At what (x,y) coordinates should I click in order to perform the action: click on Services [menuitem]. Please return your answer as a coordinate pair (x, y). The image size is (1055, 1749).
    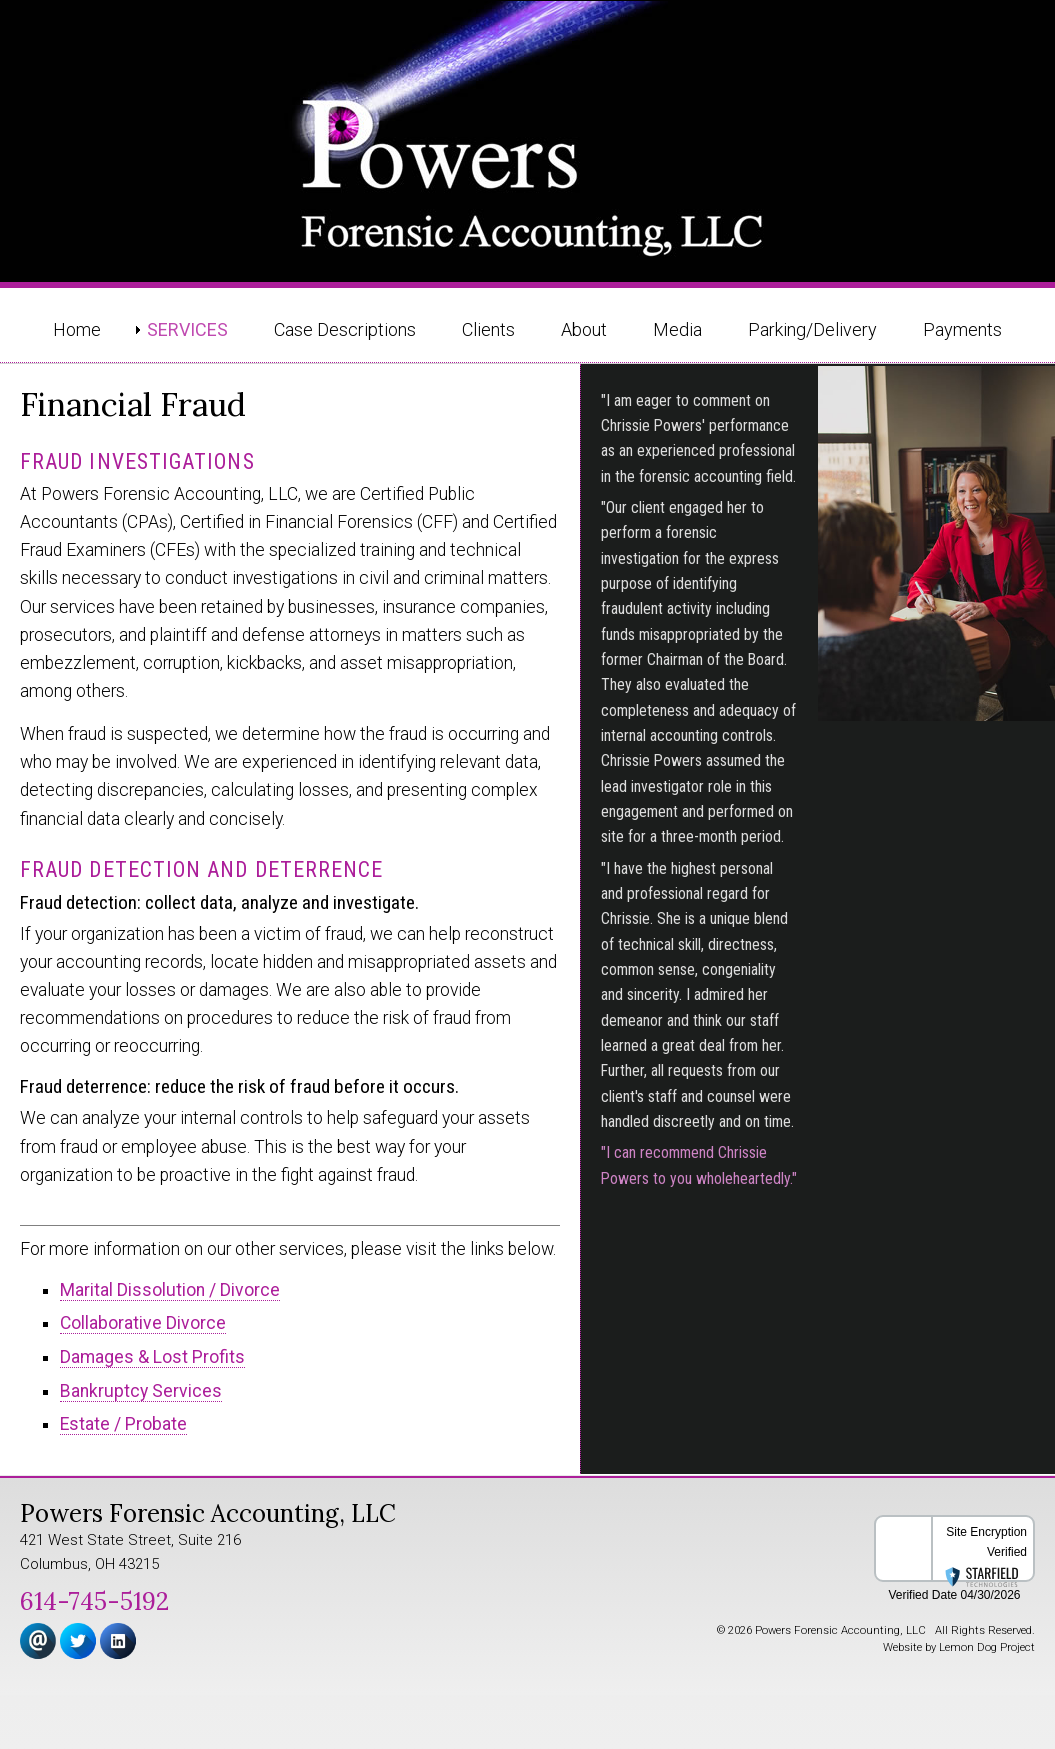
    Looking at the image, I should click on (187, 329).